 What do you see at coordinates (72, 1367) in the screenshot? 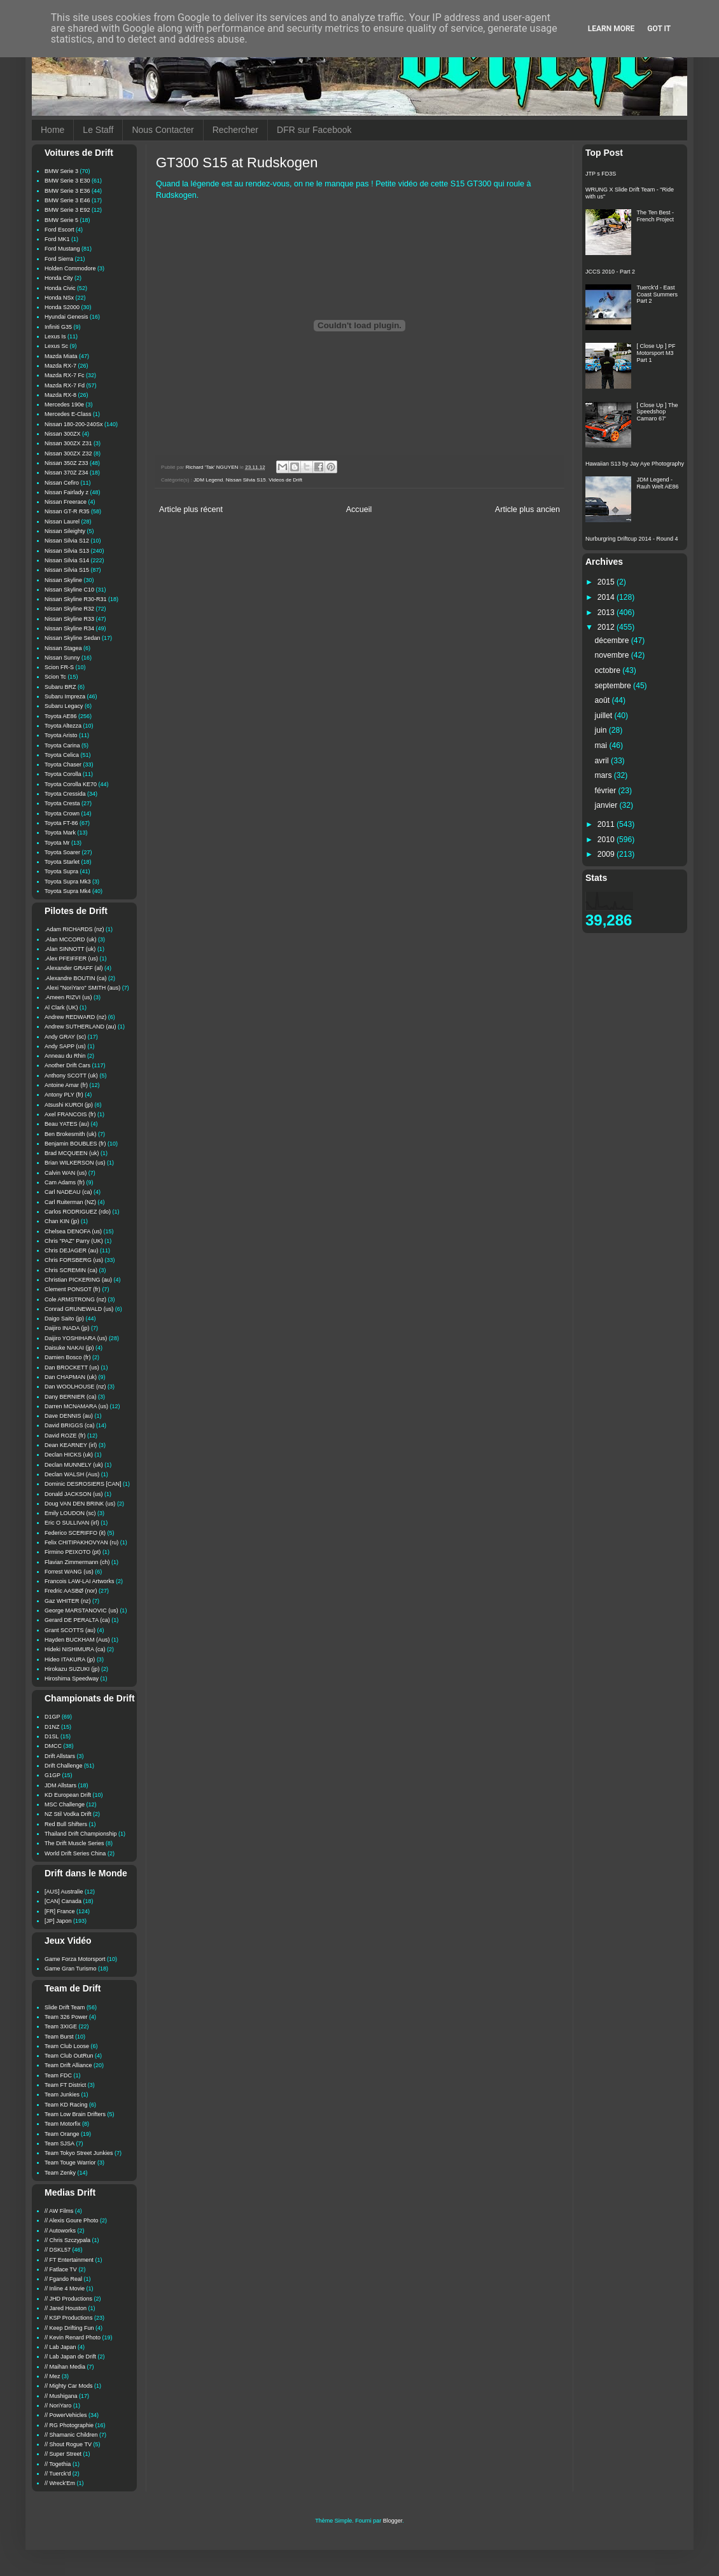
I see `Dan BROCKETT (us)` at bounding box center [72, 1367].